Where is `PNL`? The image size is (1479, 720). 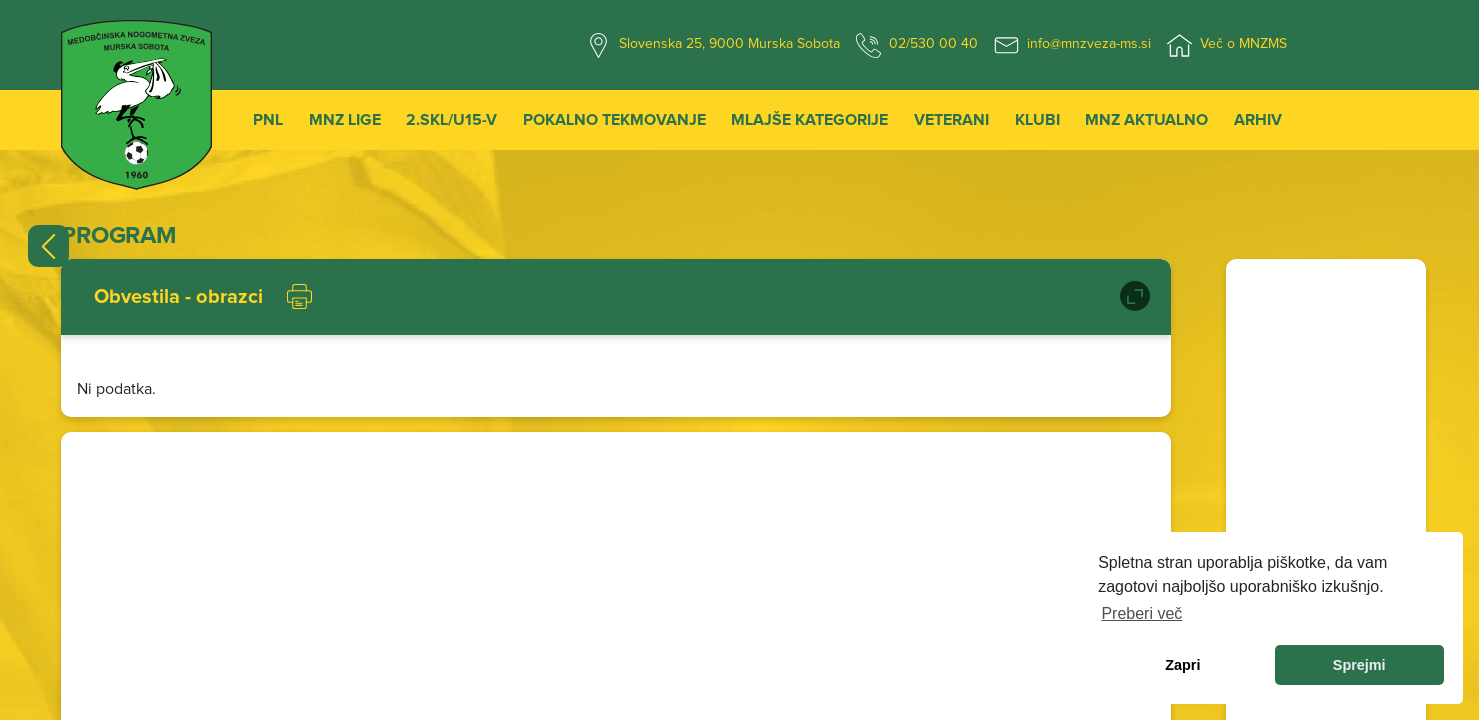
PNL is located at coordinates (268, 120).